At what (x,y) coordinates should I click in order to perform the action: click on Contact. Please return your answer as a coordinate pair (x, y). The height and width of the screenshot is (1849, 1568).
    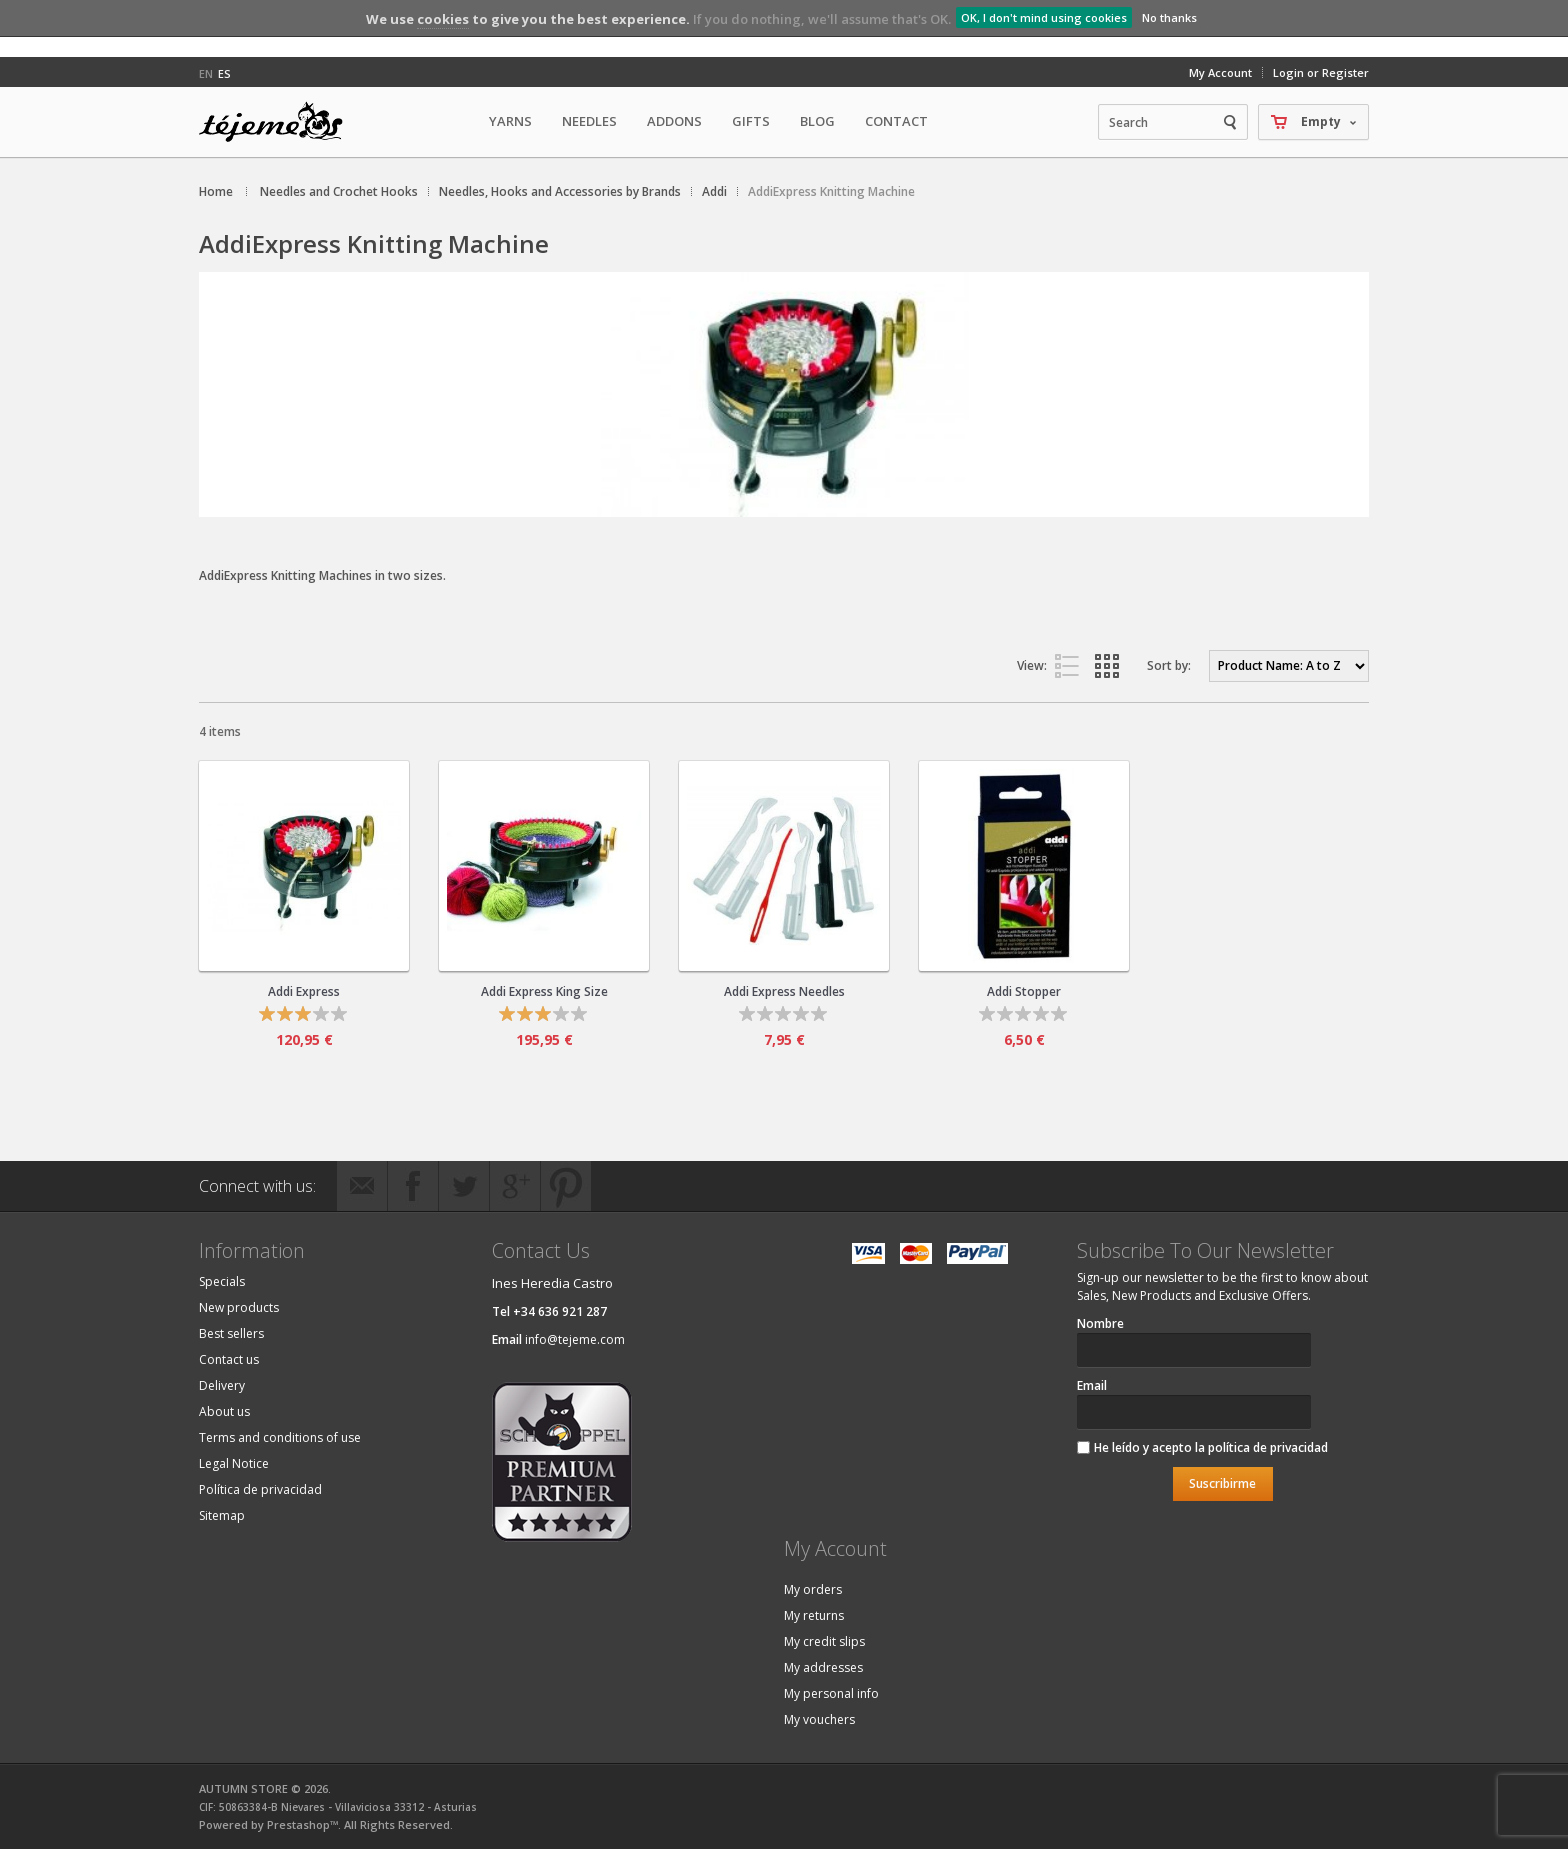
    Looking at the image, I should click on (896, 121).